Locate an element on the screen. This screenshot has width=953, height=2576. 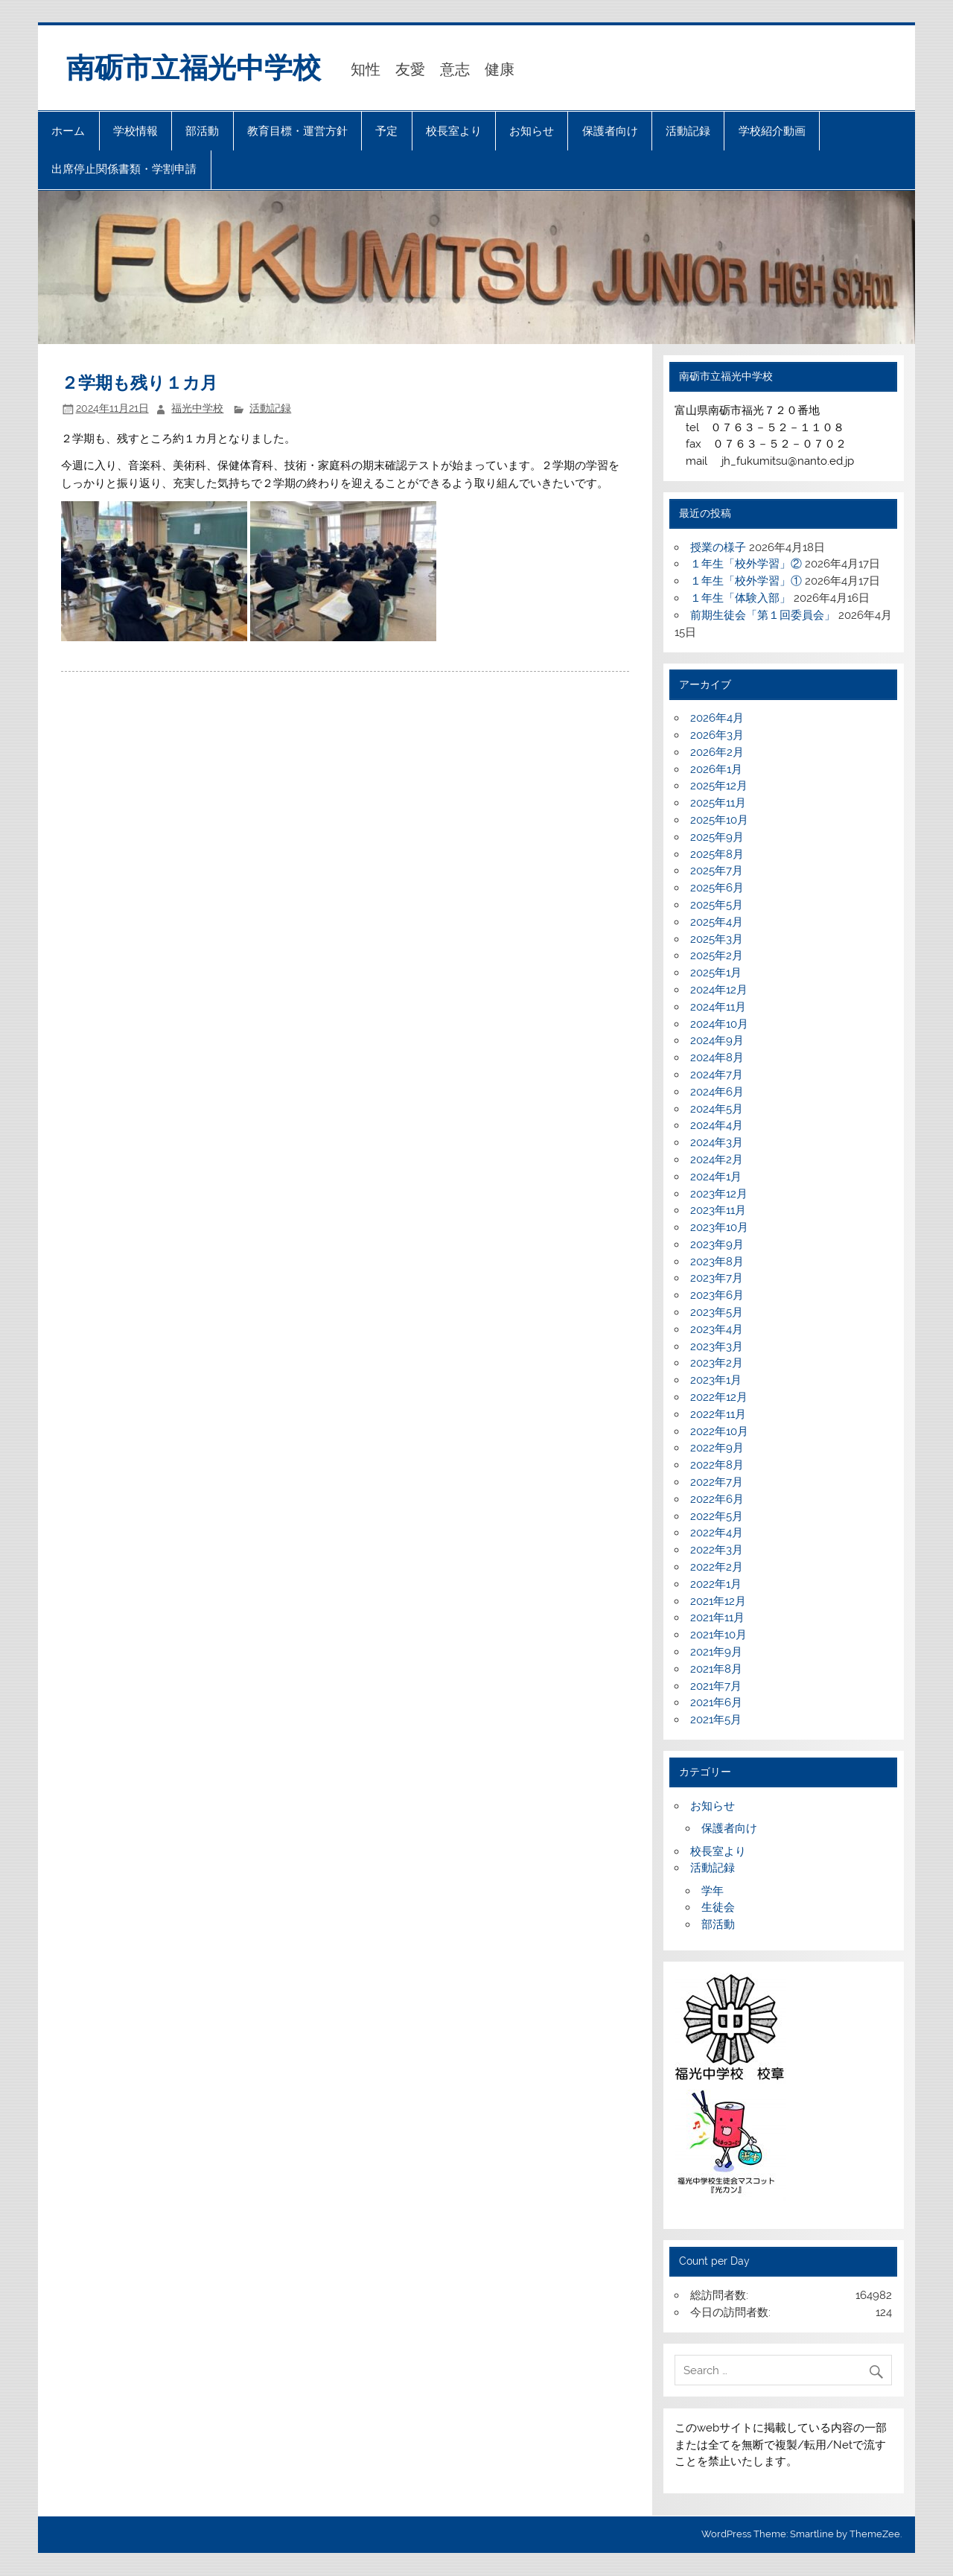
生徒会 is located at coordinates (718, 1907).